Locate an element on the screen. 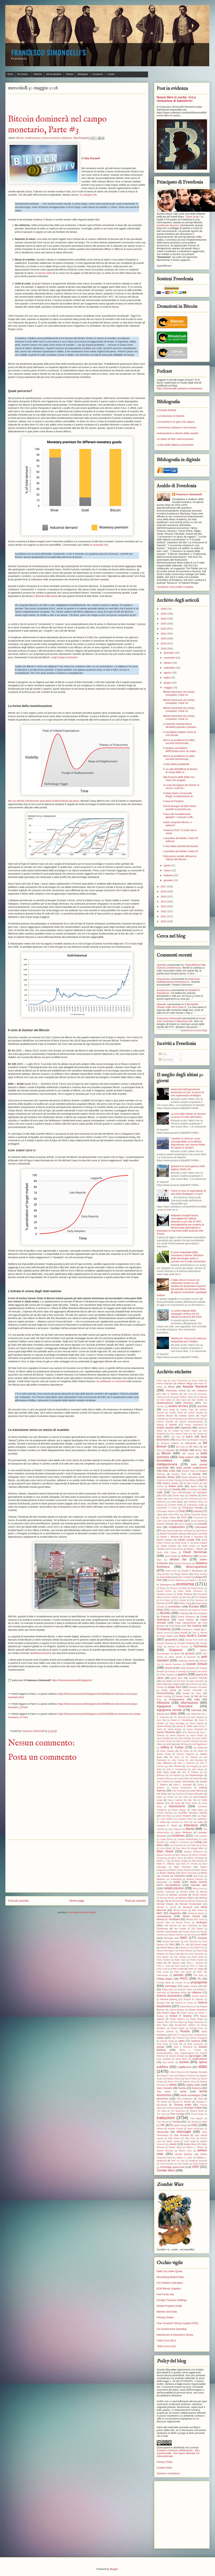 This screenshot has width=215, height=2576. Markets and Data is located at coordinates (167, 2311).